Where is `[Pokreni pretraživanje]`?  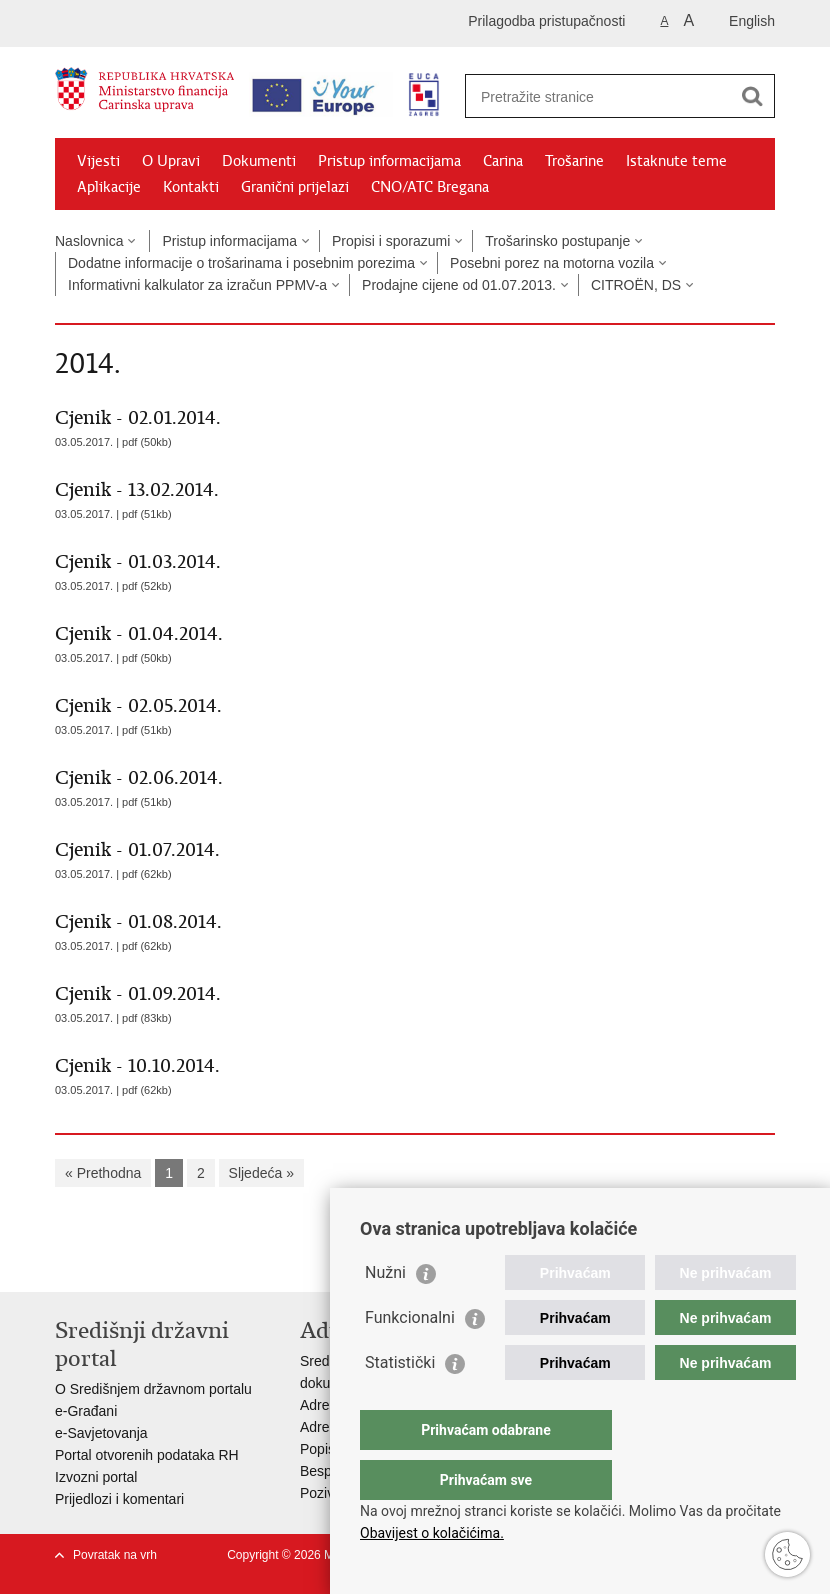
[Pokreni pretraživanje] is located at coordinates (752, 96).